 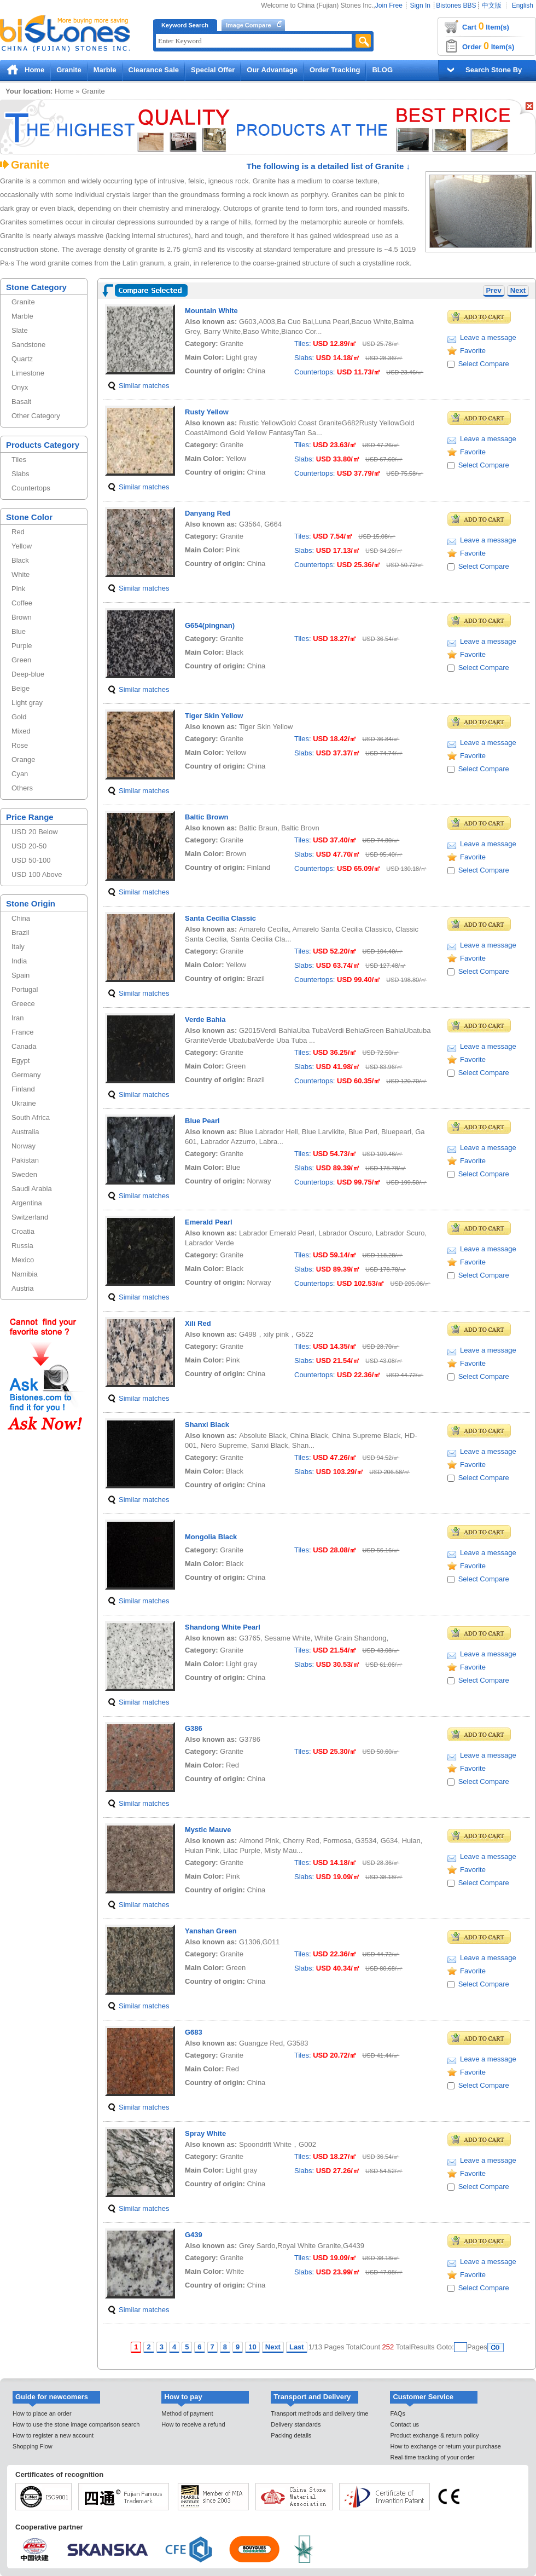 I want to click on France, so click(x=22, y=1032).